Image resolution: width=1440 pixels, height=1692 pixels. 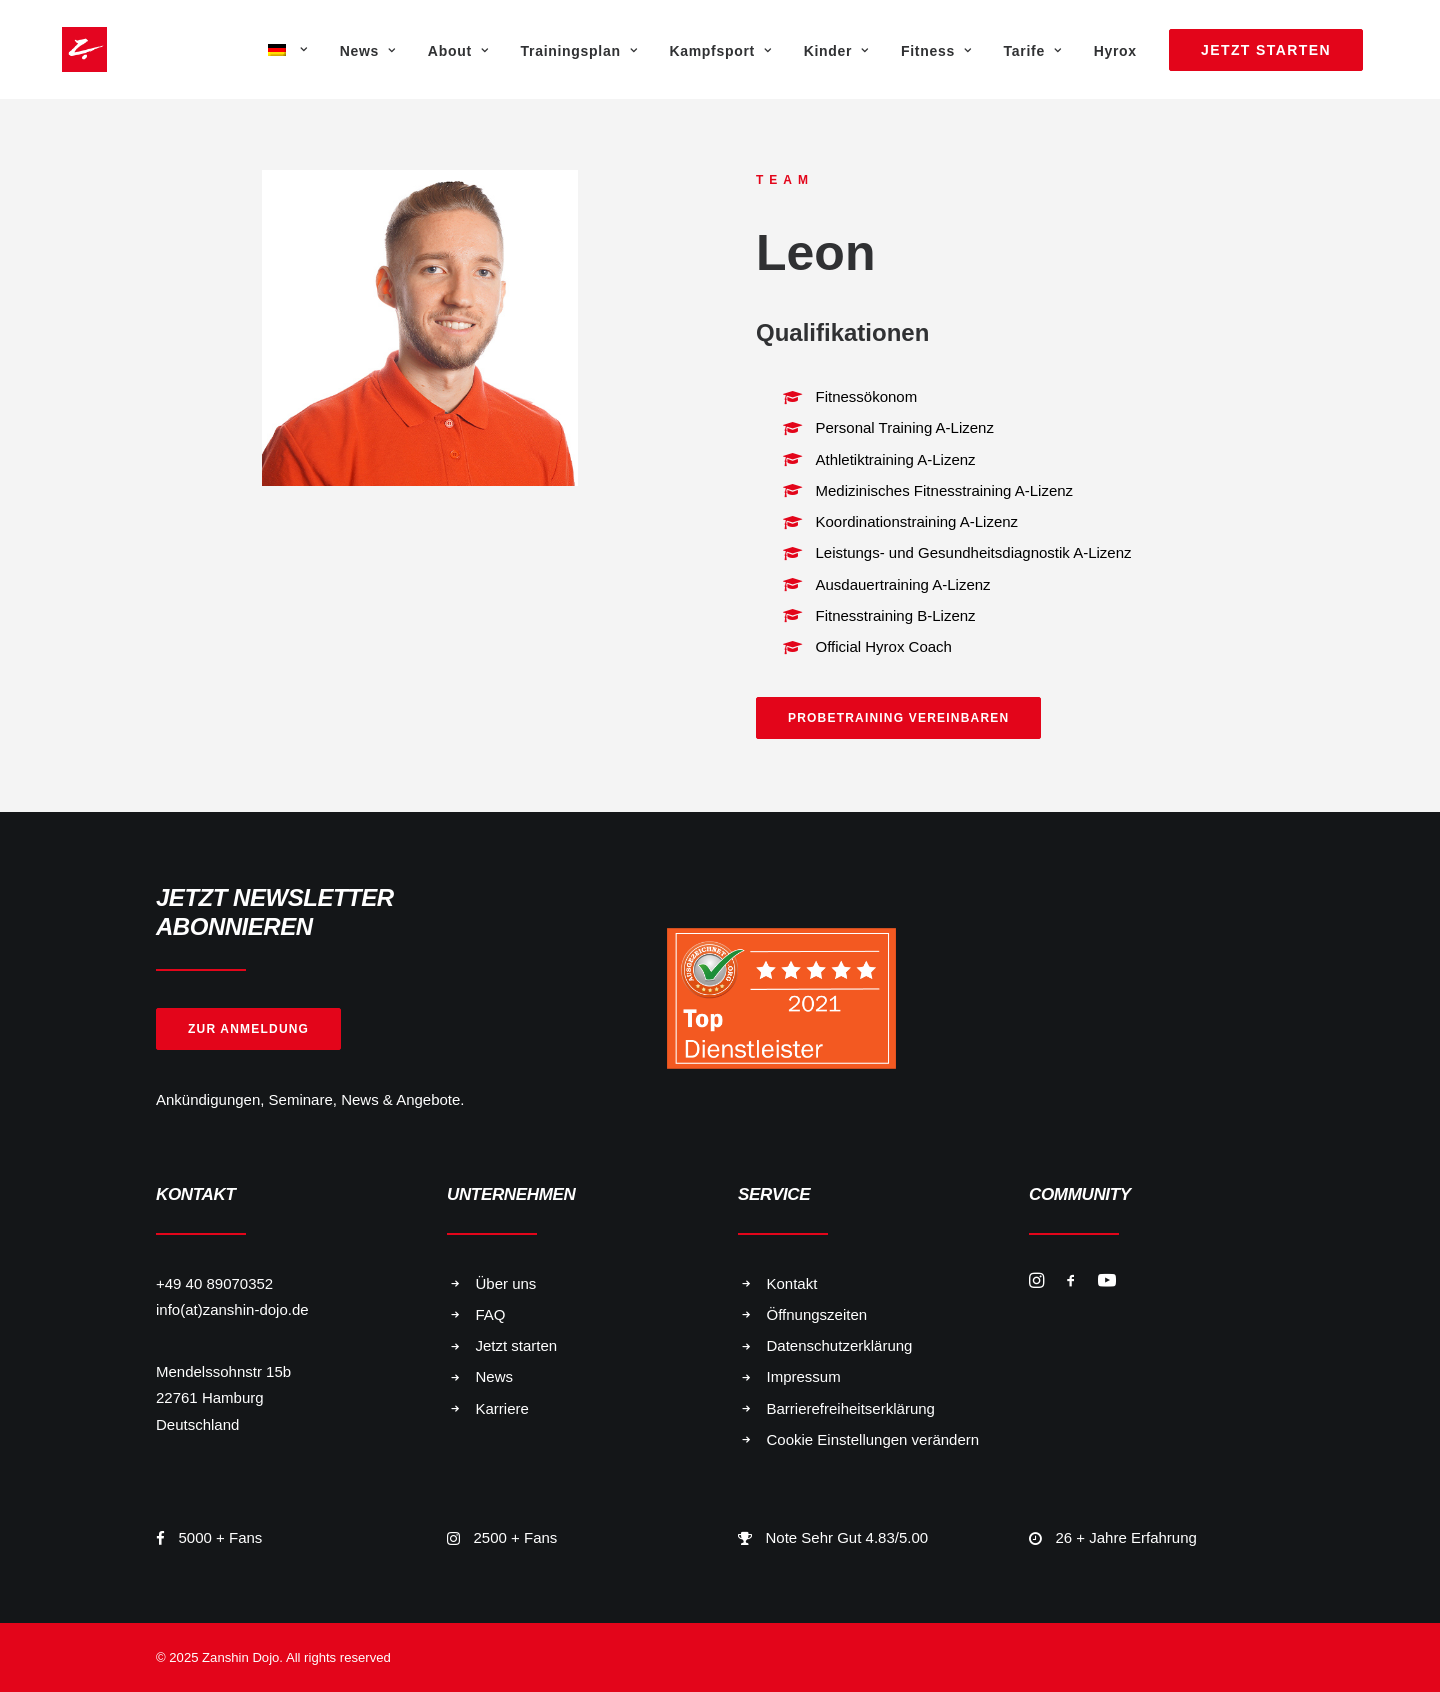 What do you see at coordinates (836, 51) in the screenshot?
I see `Kinder [button]` at bounding box center [836, 51].